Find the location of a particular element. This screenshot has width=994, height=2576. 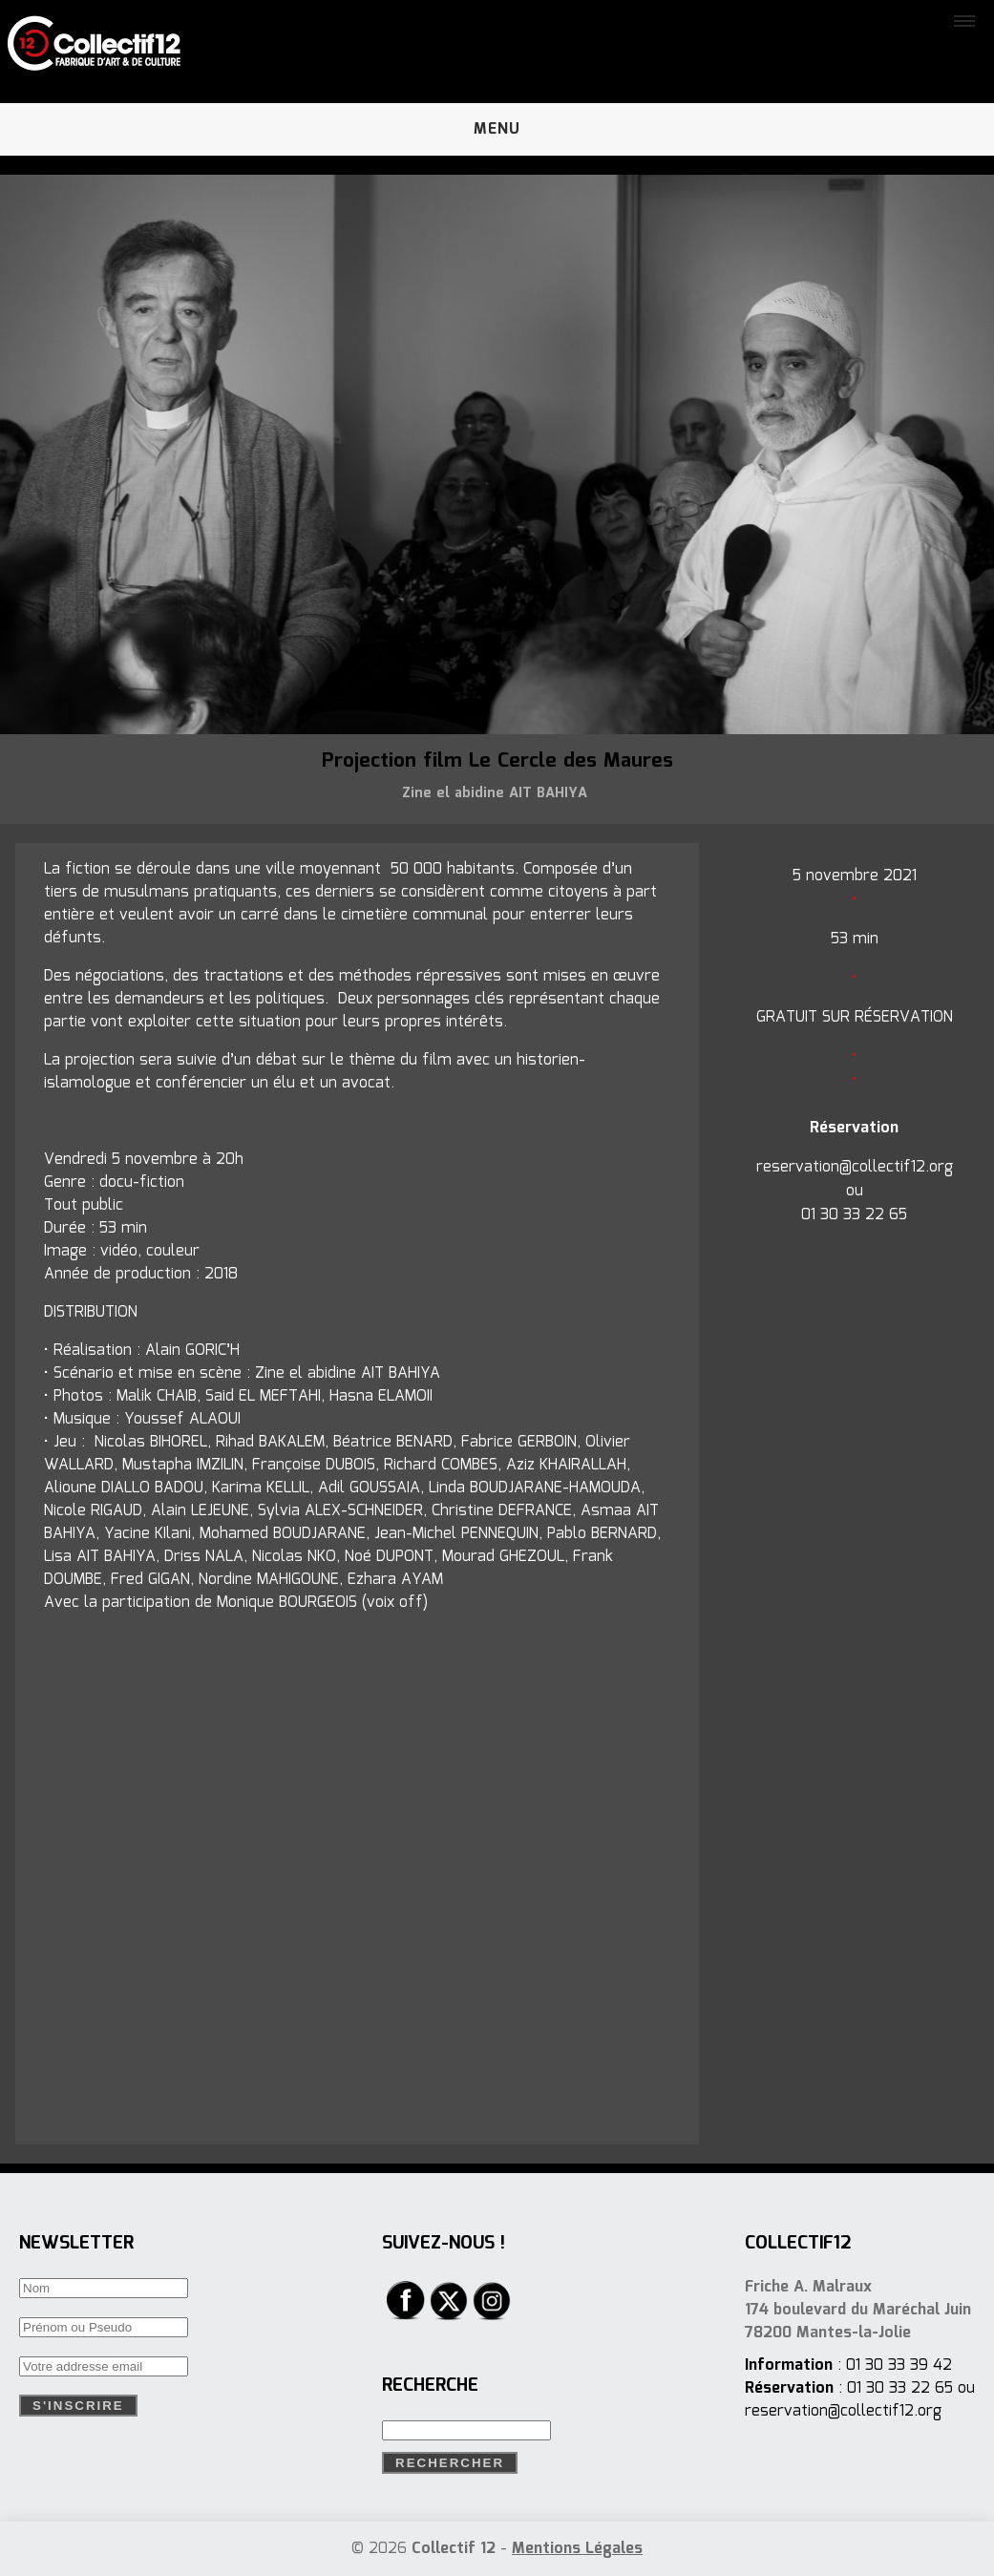

Mentions Légales is located at coordinates (577, 2549).